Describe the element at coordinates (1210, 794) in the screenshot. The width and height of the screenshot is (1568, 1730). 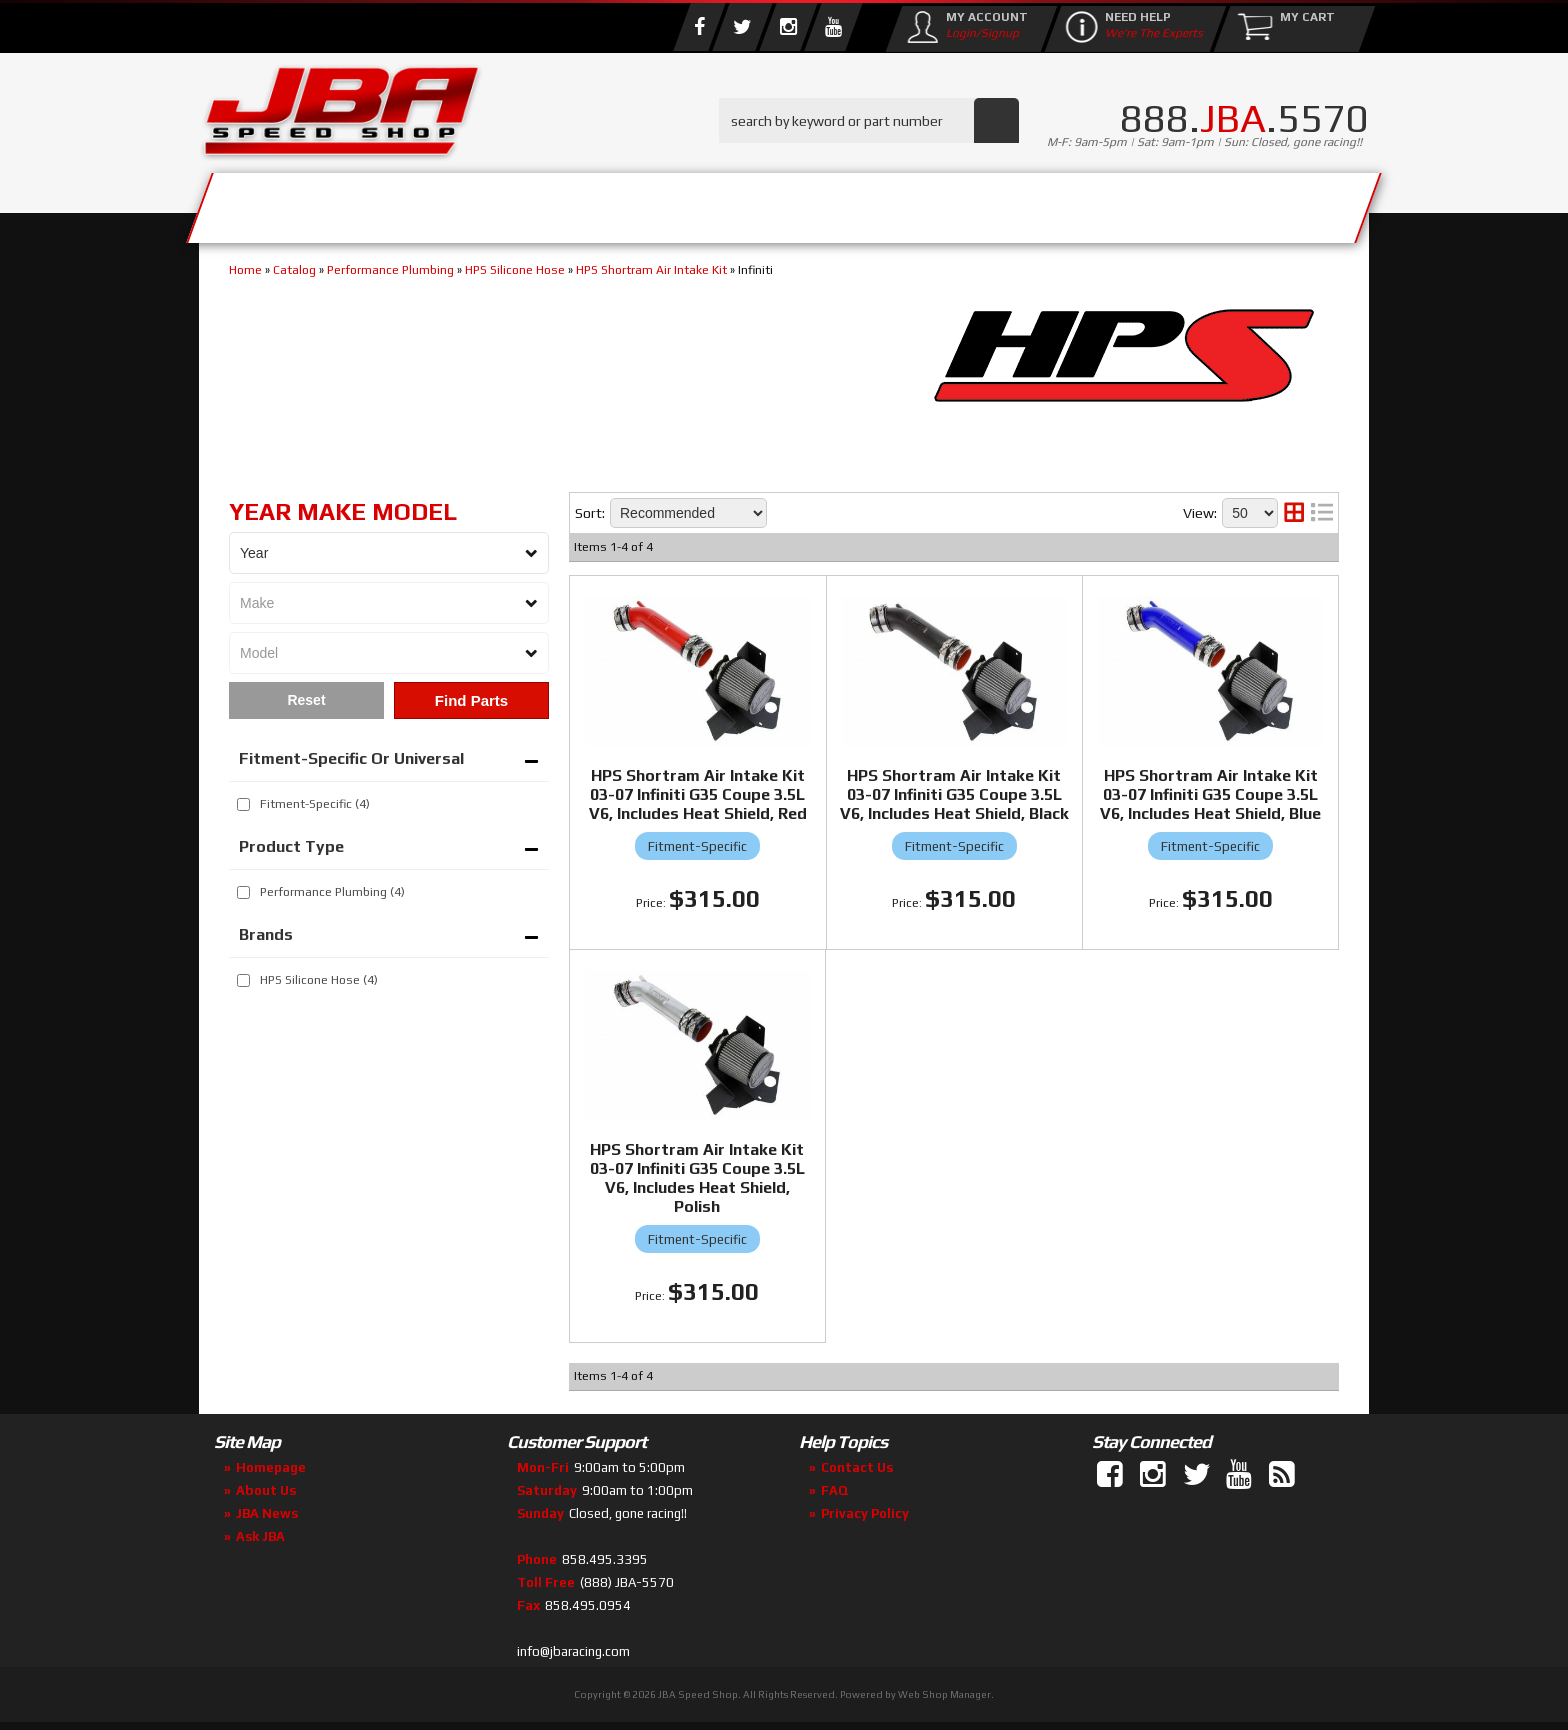
I see `HPS Shortram Air Intake Kit 03-07 Infiniti G35 Coupe 3.5L V6, Includes Heat Shield, Blue` at that location.